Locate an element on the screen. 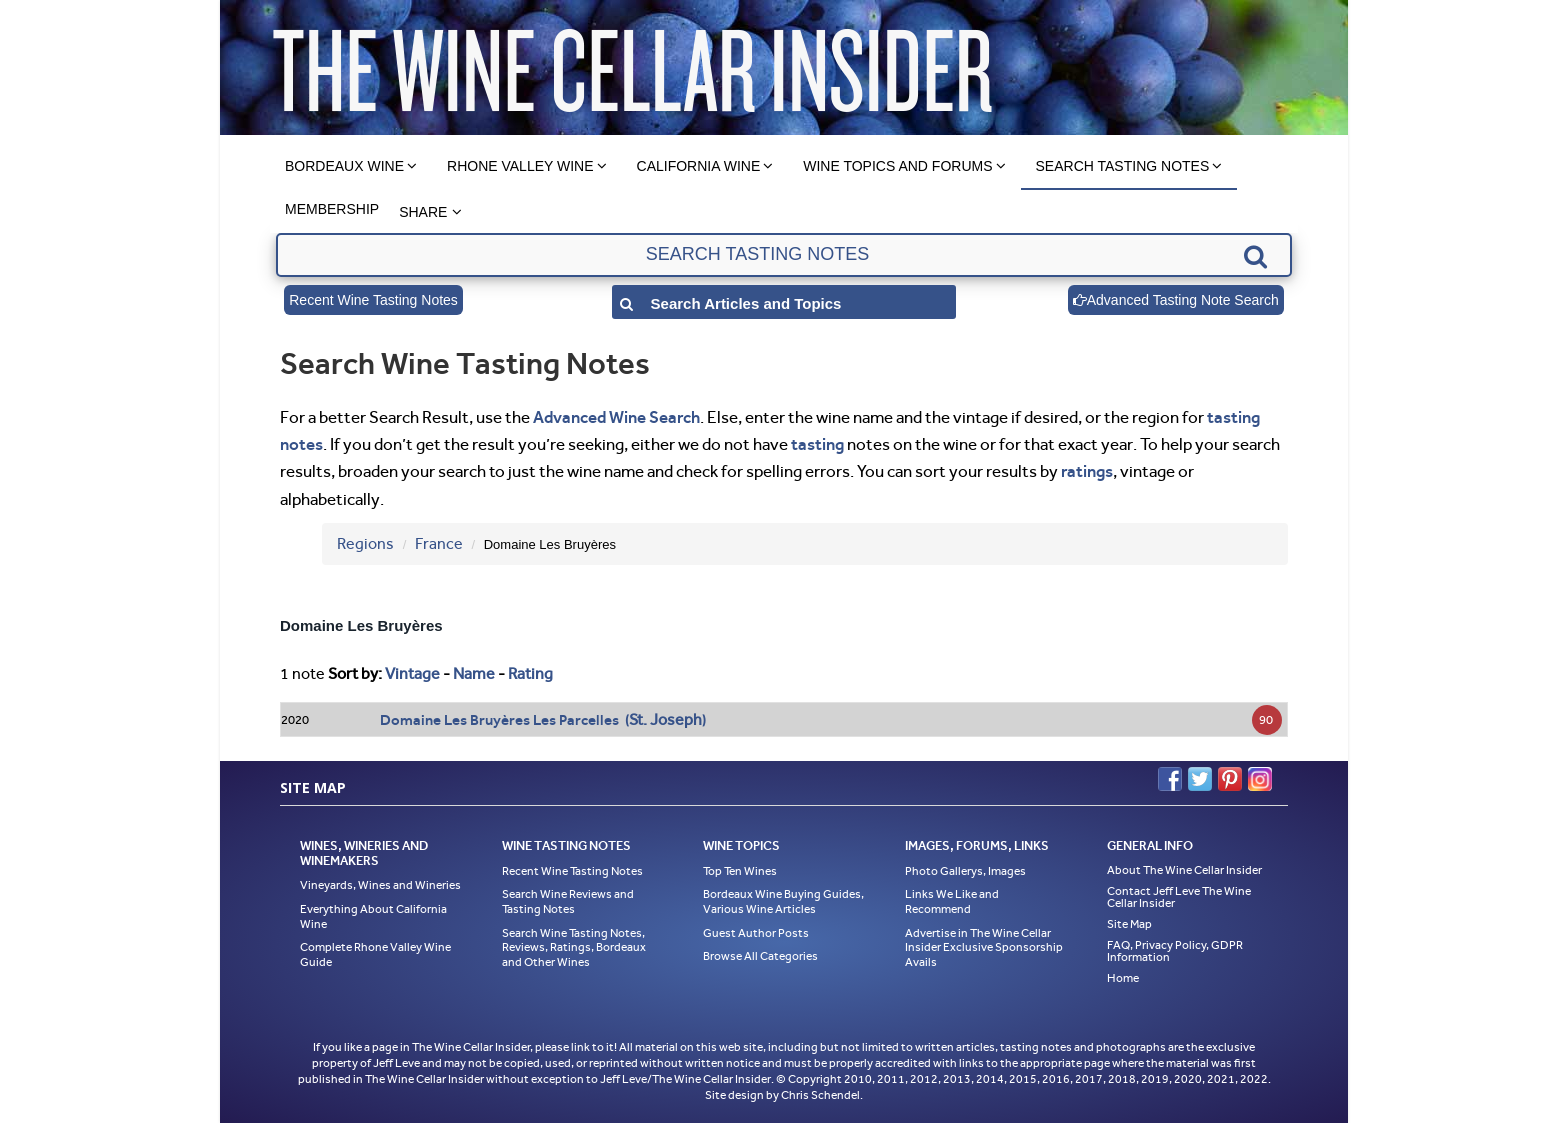 Image resolution: width=1568 pixels, height=1123 pixels. Guest Author Posts is located at coordinates (756, 933).